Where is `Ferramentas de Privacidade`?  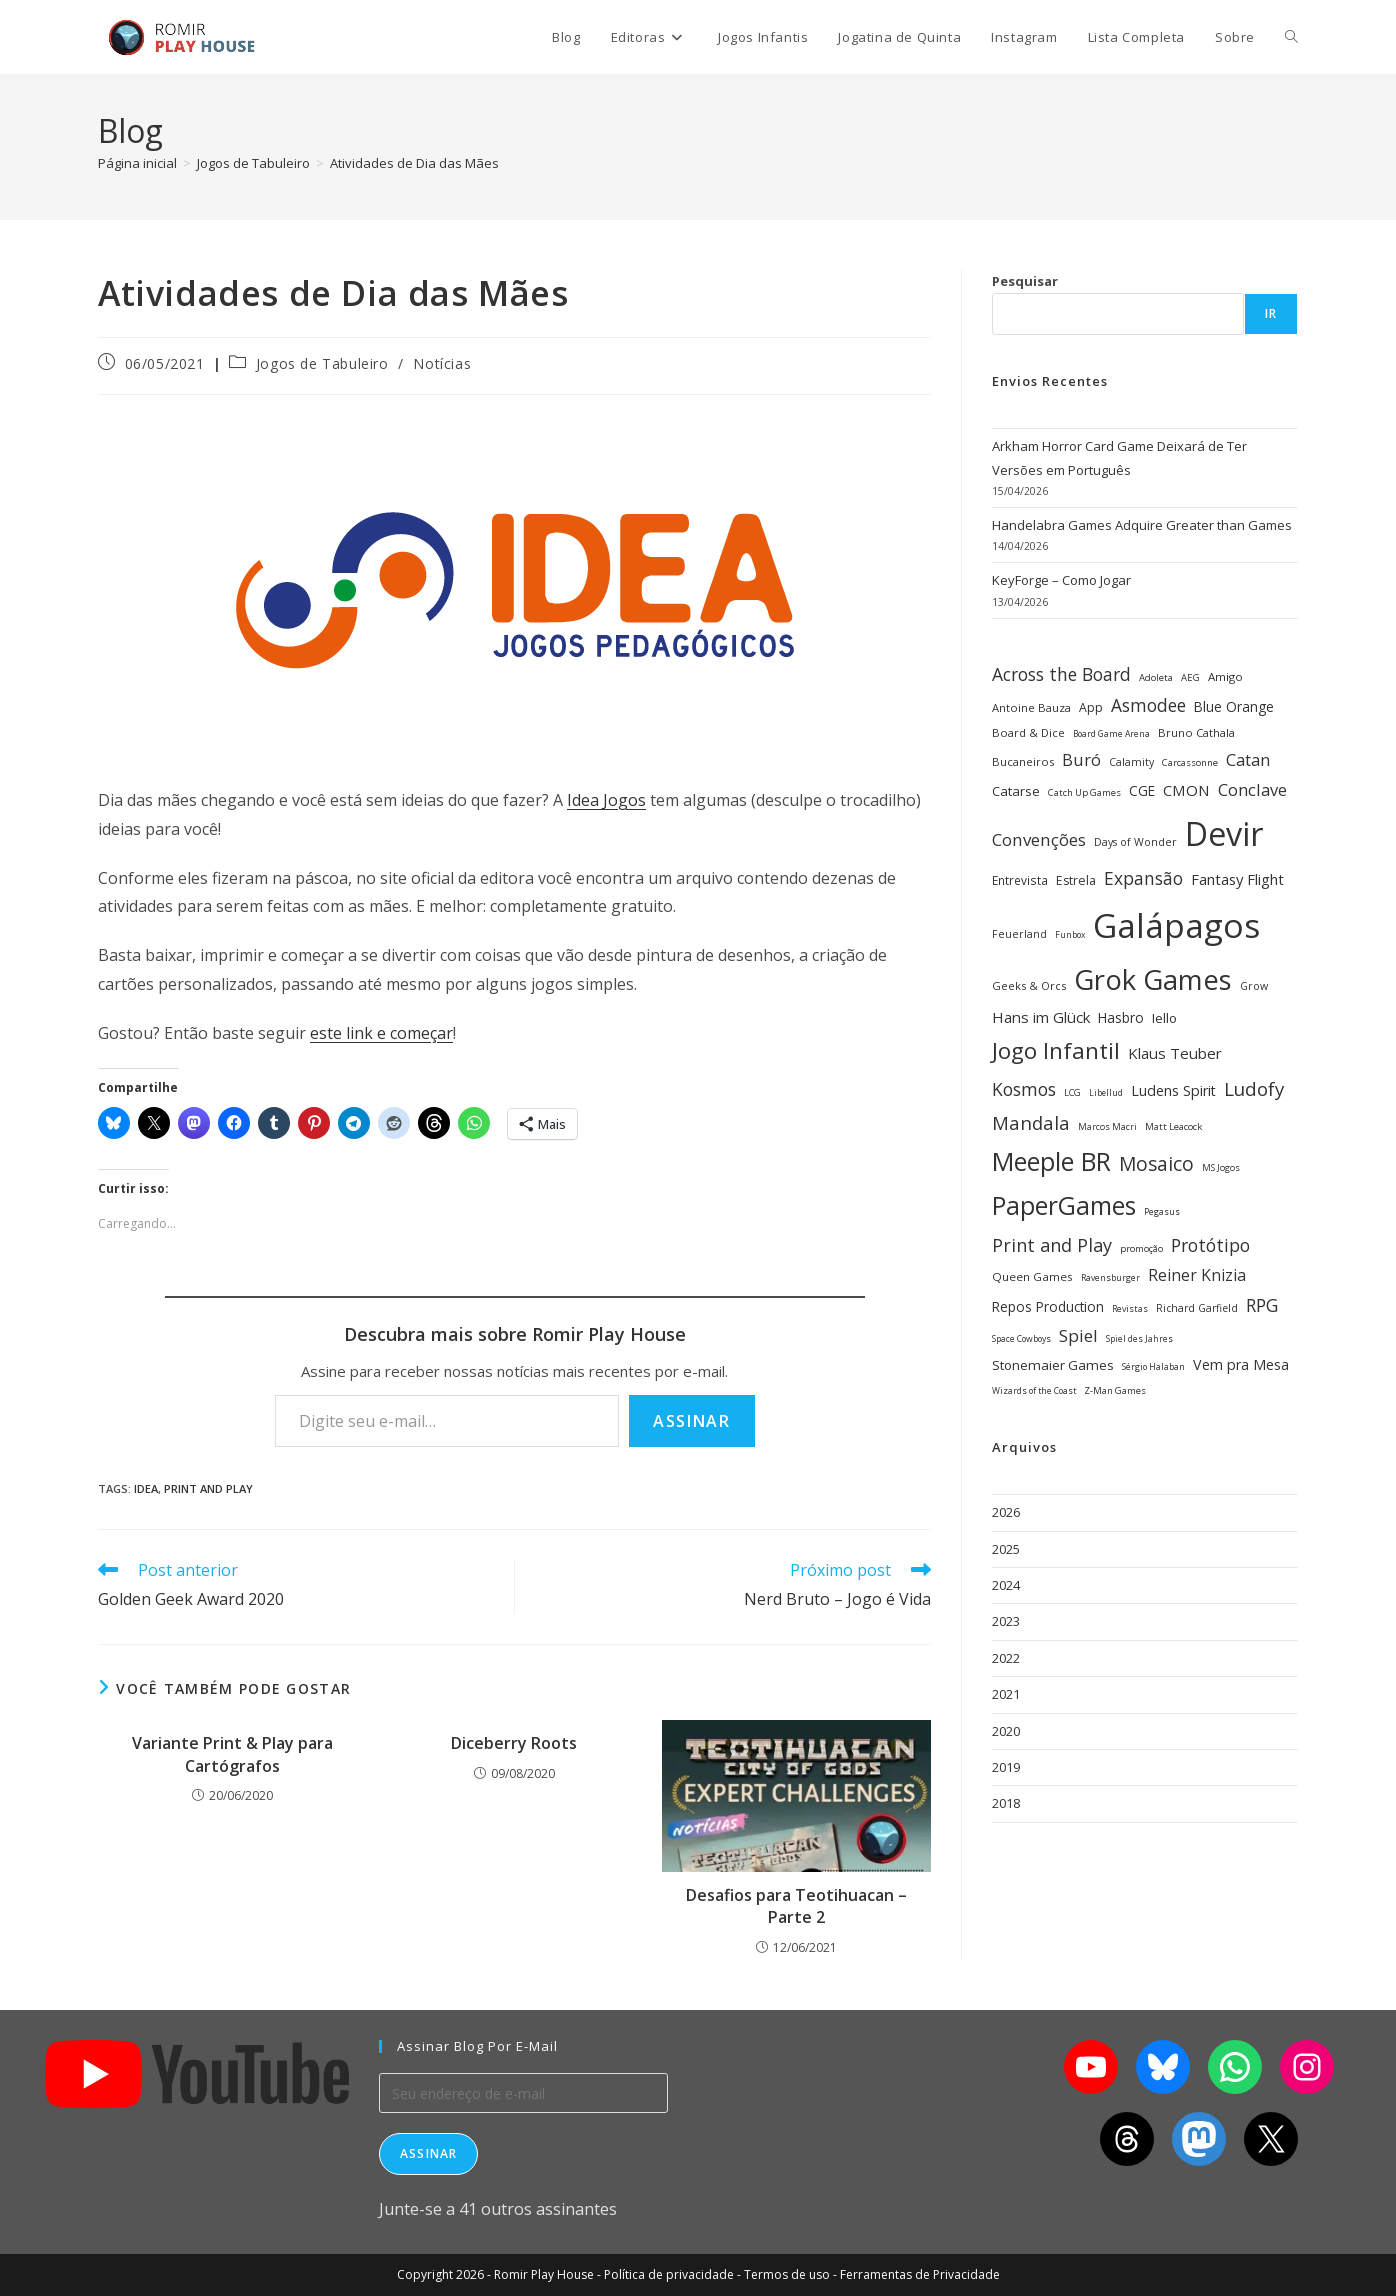
Ferramentas de Privacidade is located at coordinates (920, 2274).